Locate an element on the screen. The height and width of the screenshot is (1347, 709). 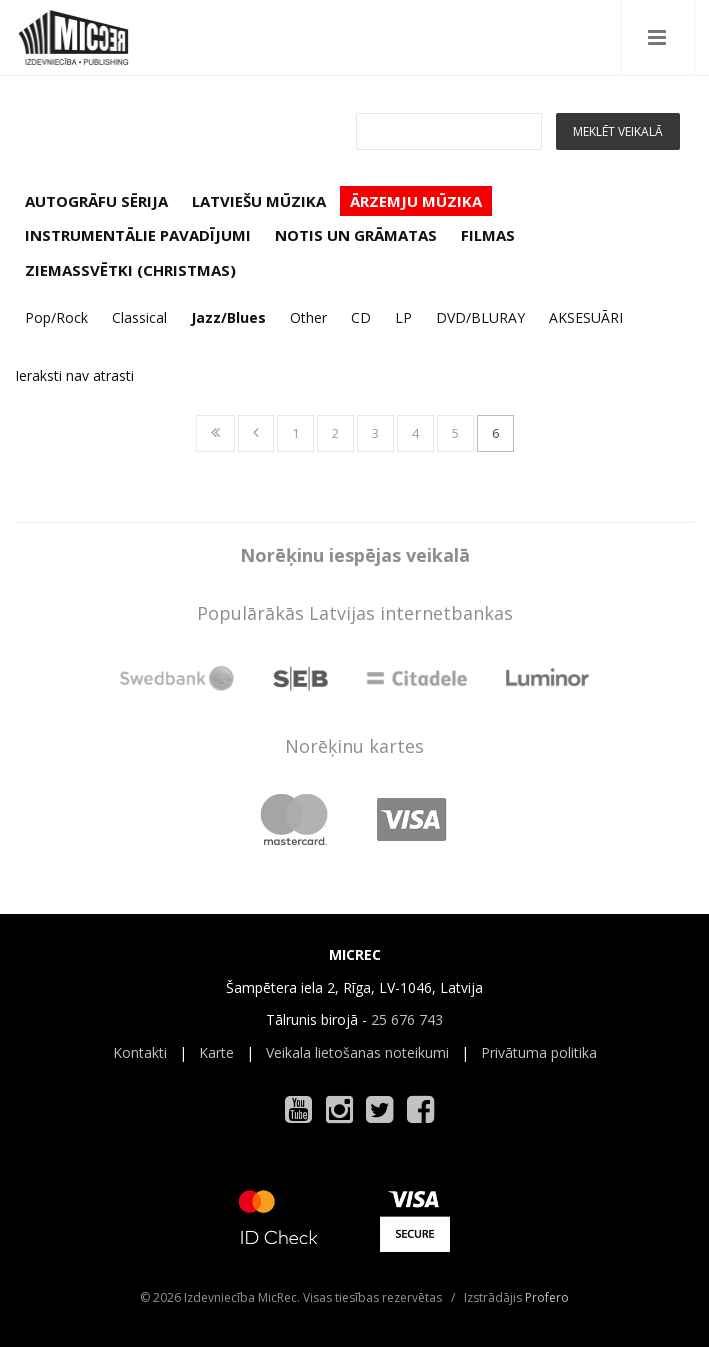
Pop/Rock is located at coordinates (56, 317).